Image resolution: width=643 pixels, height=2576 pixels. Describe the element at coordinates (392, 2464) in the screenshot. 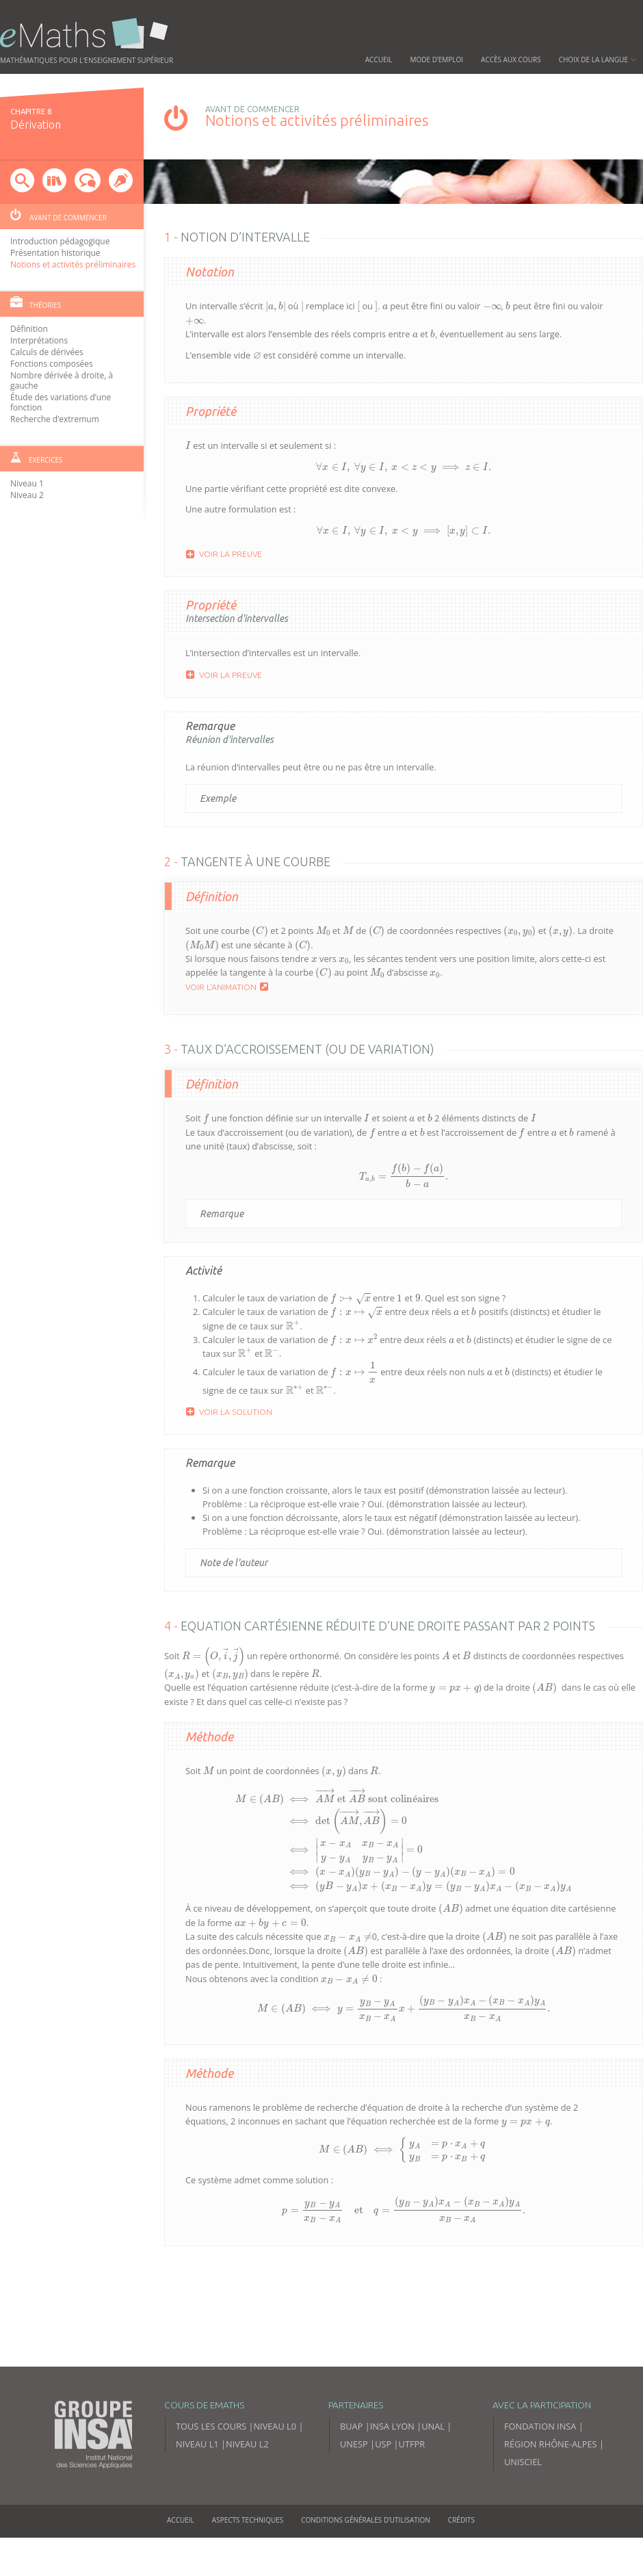

I see `INSA Lyon` at that location.